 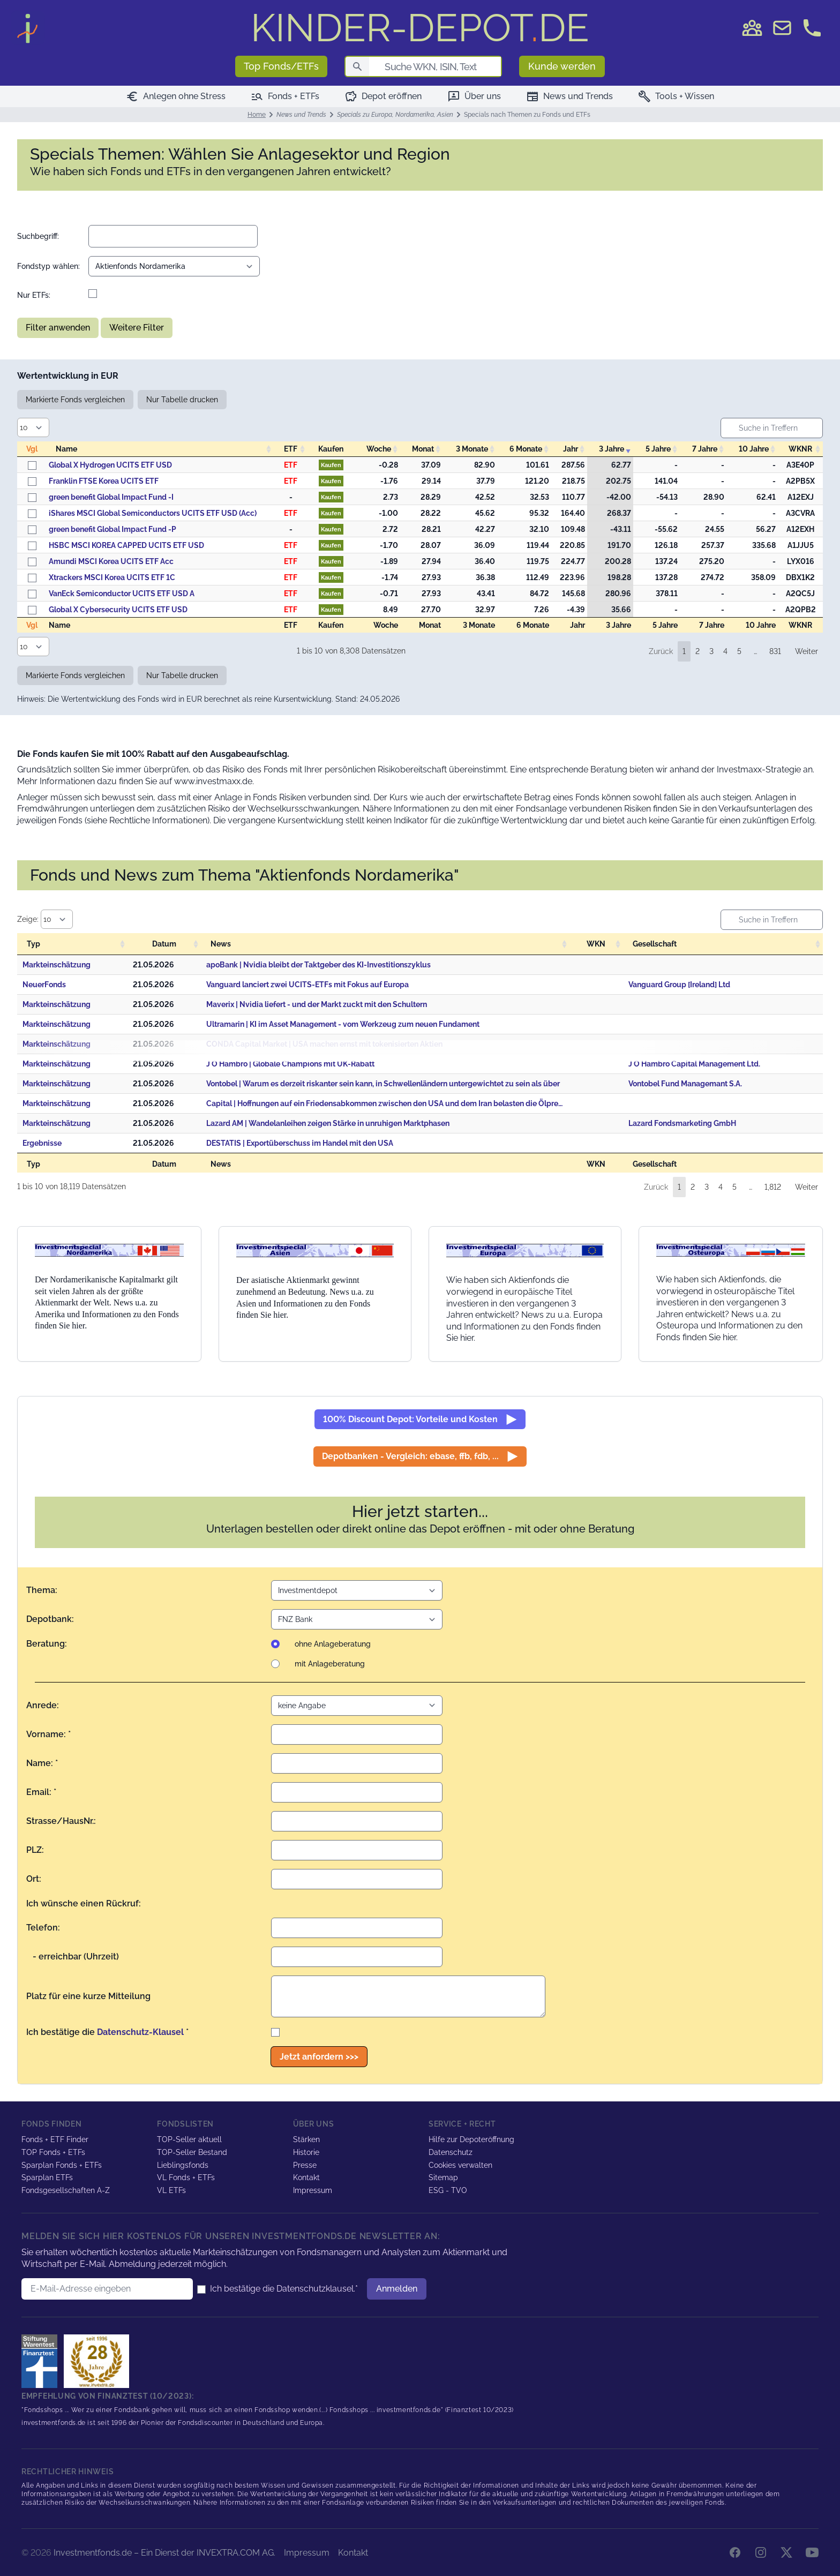 I want to click on Hilfe zur Depoteröffnung, so click(x=471, y=2139).